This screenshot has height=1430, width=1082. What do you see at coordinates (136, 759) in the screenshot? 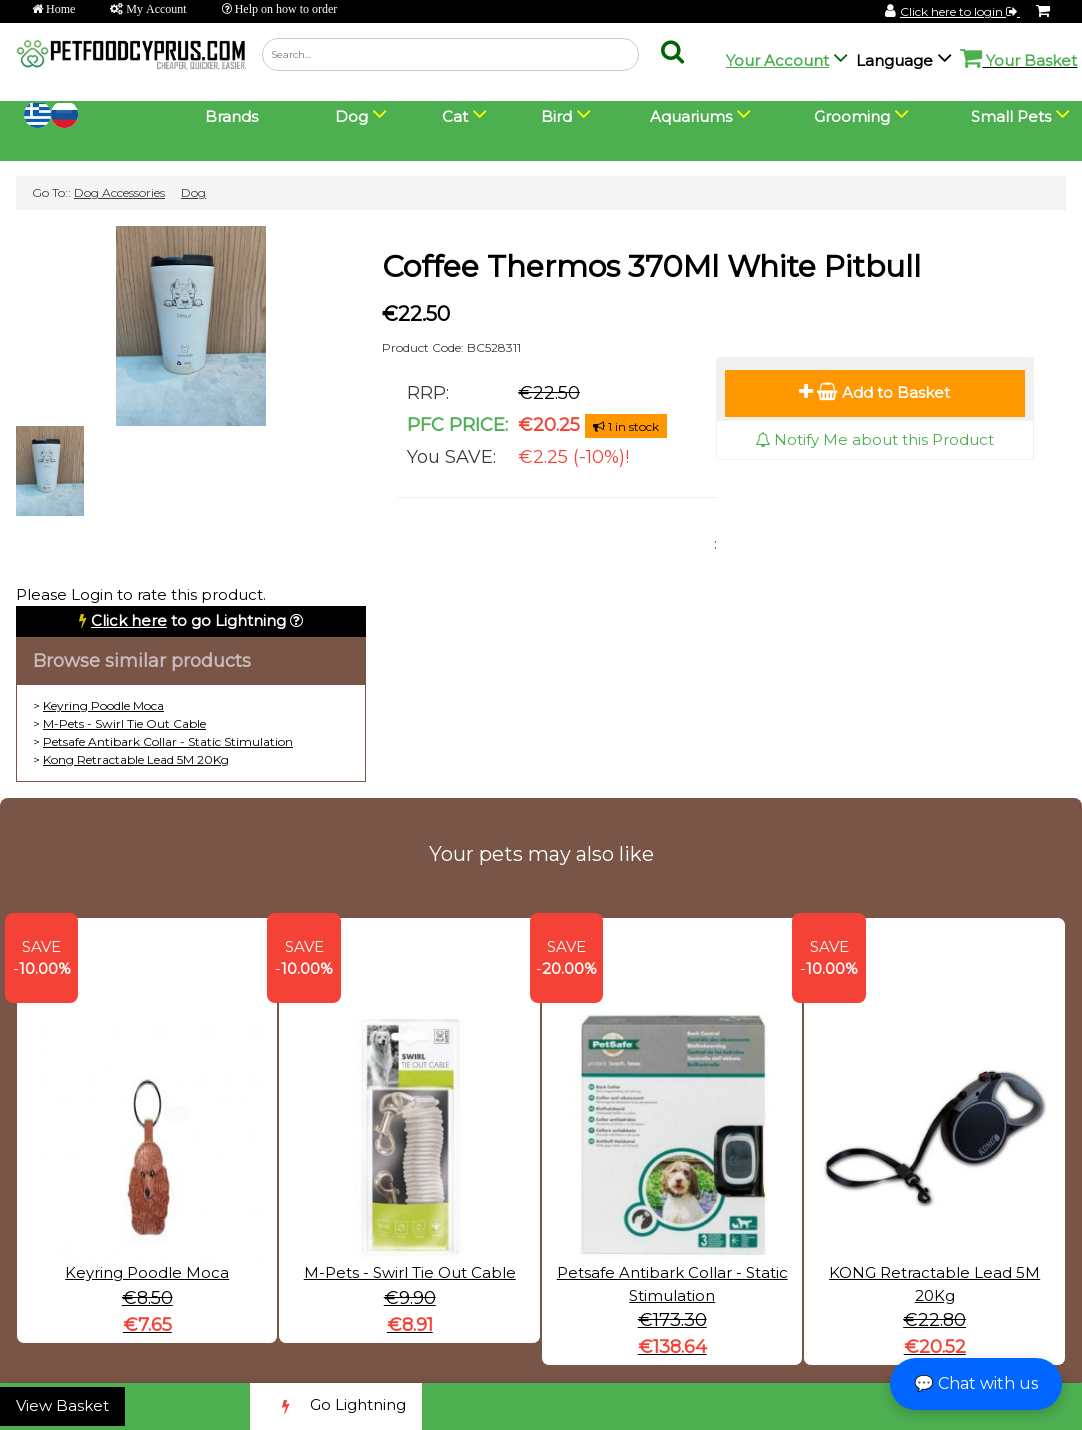
I see `Kong Retractable Lead 5M 20Kg` at bounding box center [136, 759].